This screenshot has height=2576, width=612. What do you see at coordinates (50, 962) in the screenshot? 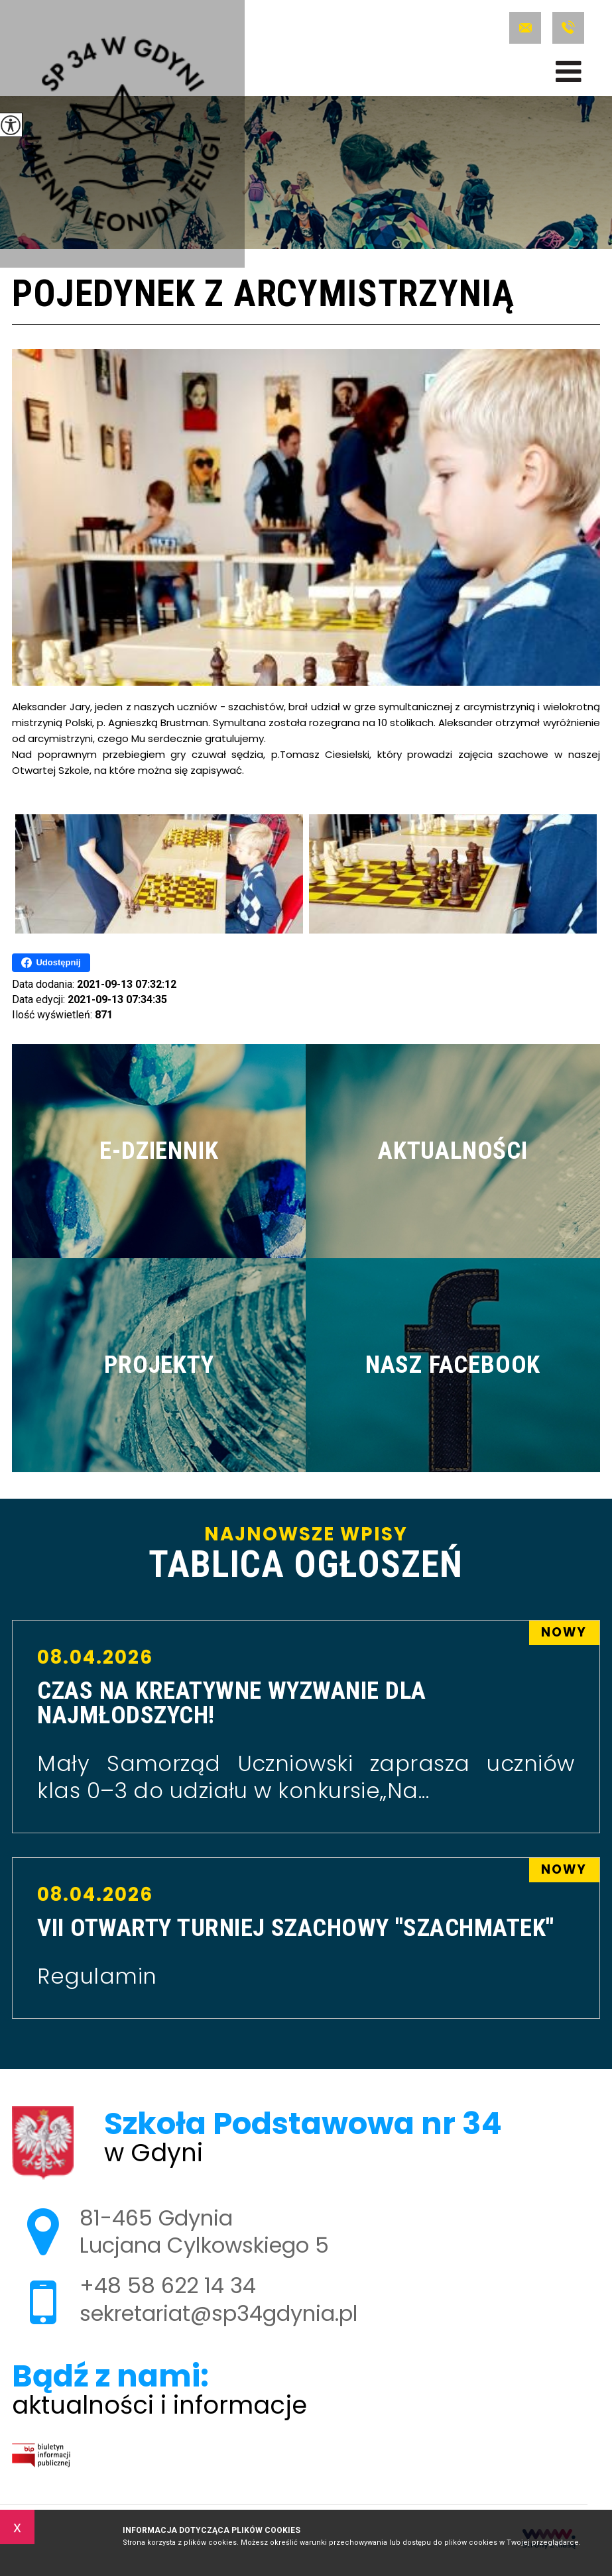
I see `Udostępnij` at bounding box center [50, 962].